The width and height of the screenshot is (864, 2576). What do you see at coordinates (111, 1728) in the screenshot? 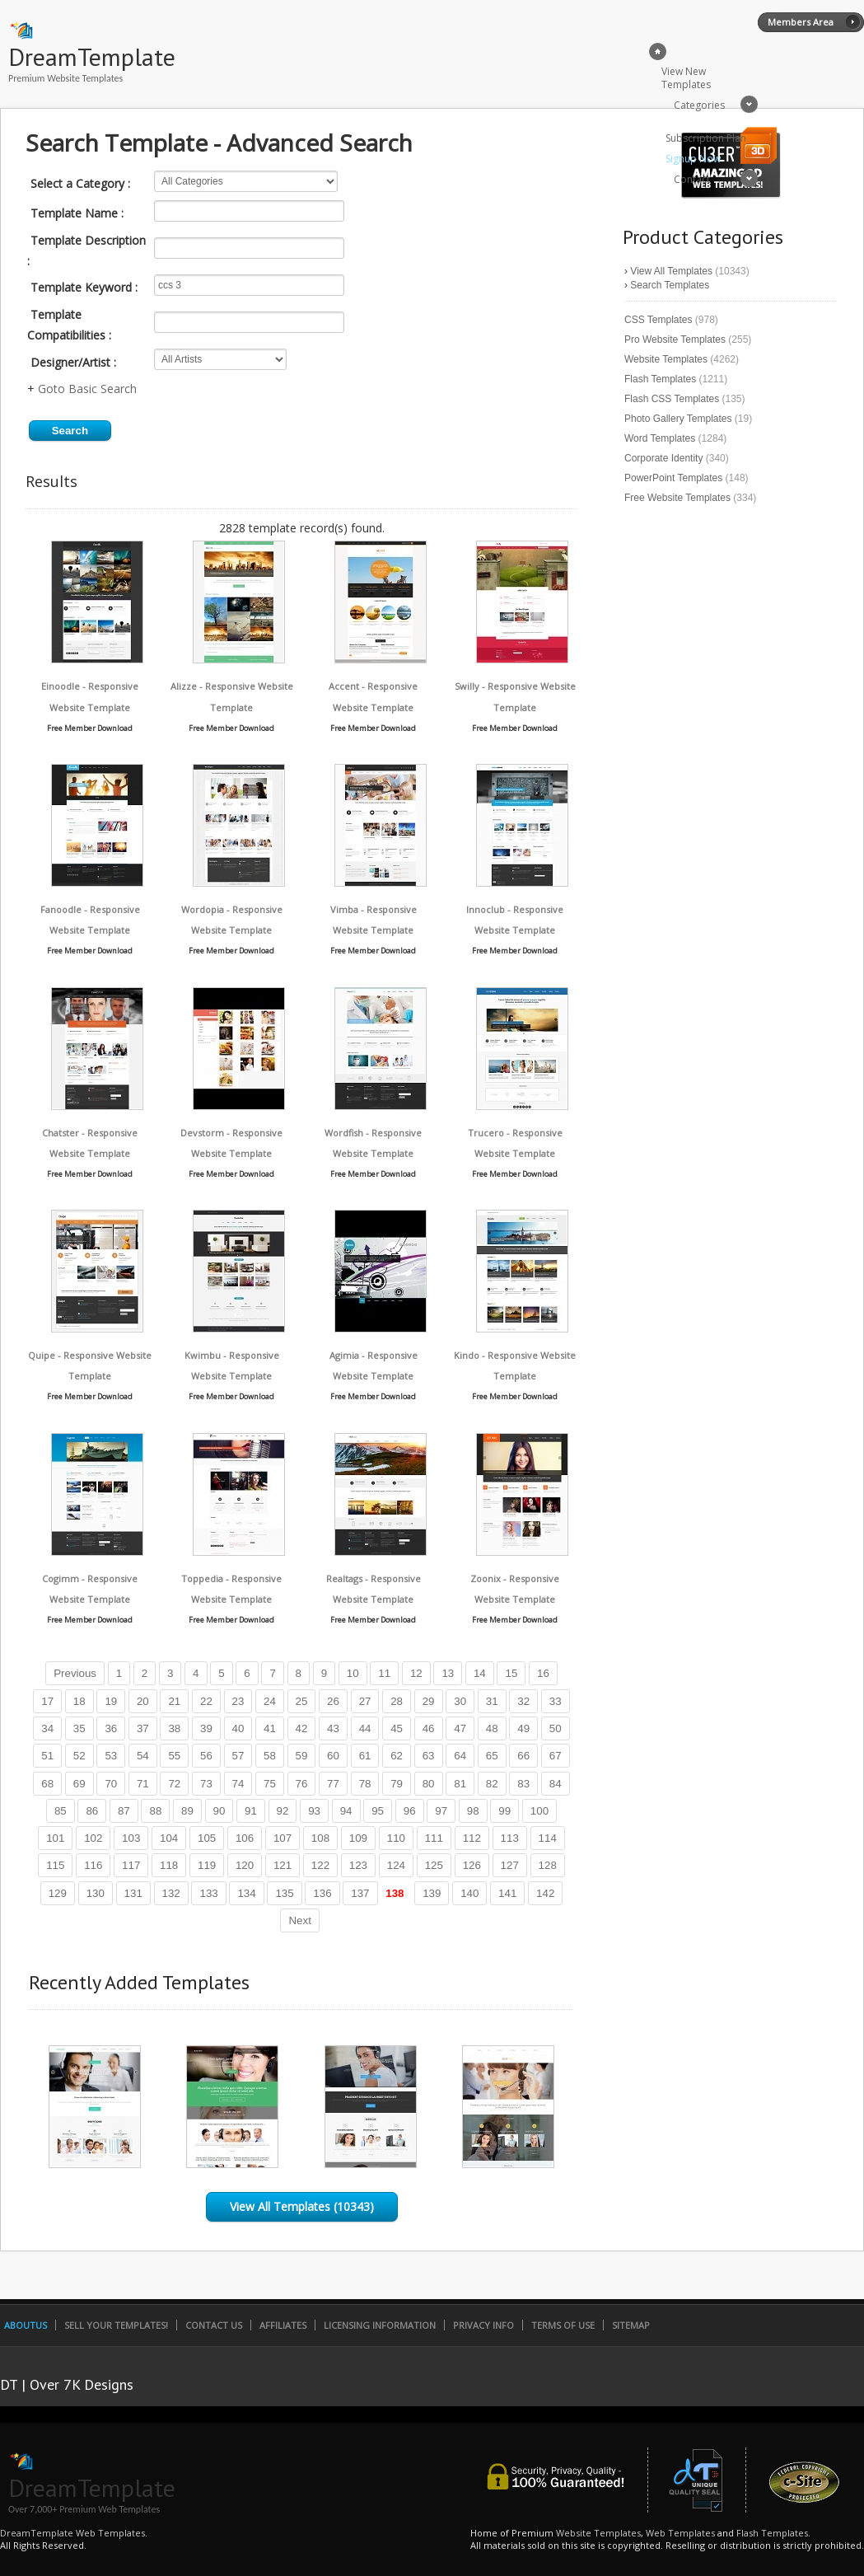
I see `36` at bounding box center [111, 1728].